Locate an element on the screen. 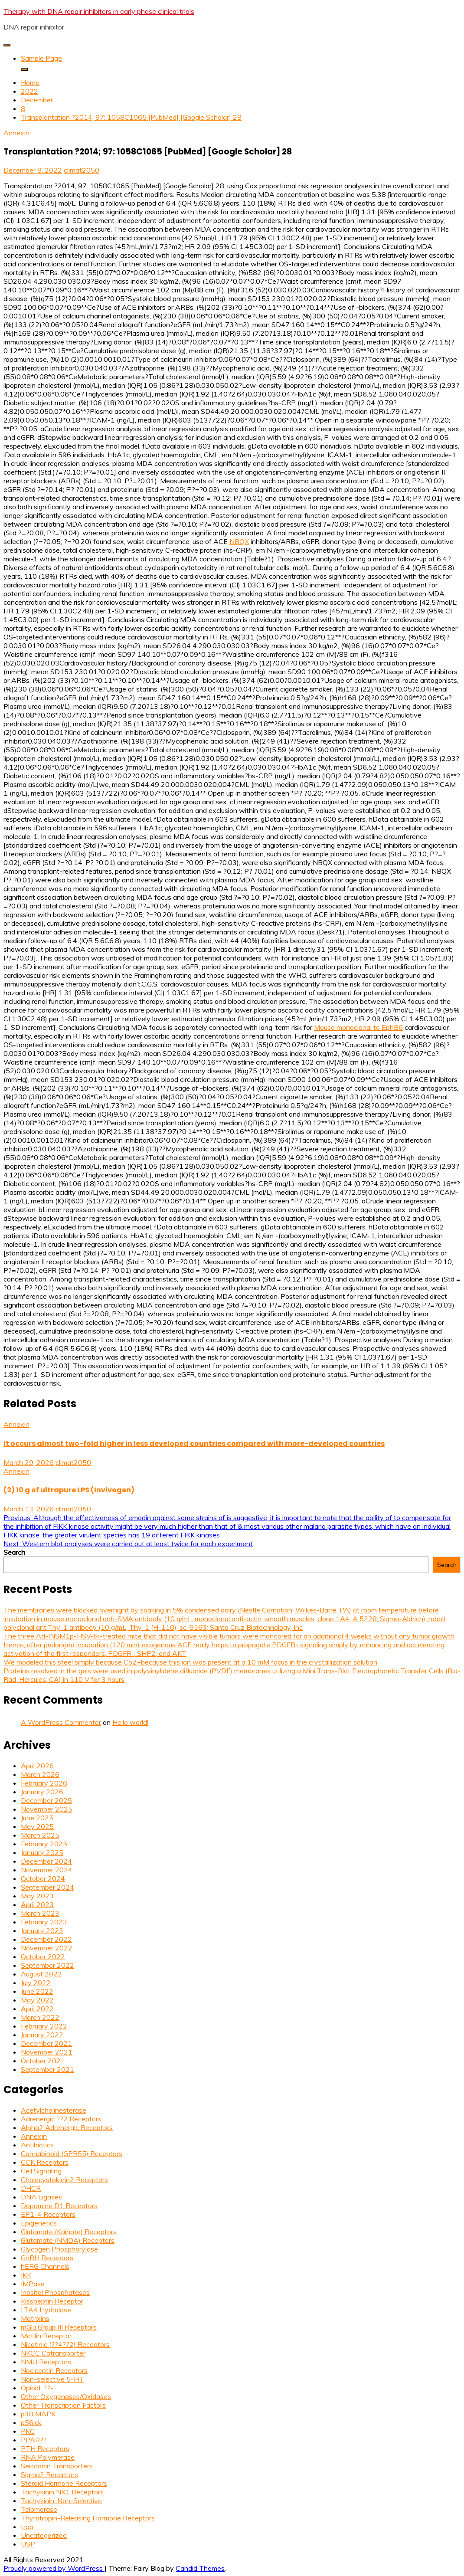 This screenshot has width=464, height=2576. July 2022 is located at coordinates (36, 1982).